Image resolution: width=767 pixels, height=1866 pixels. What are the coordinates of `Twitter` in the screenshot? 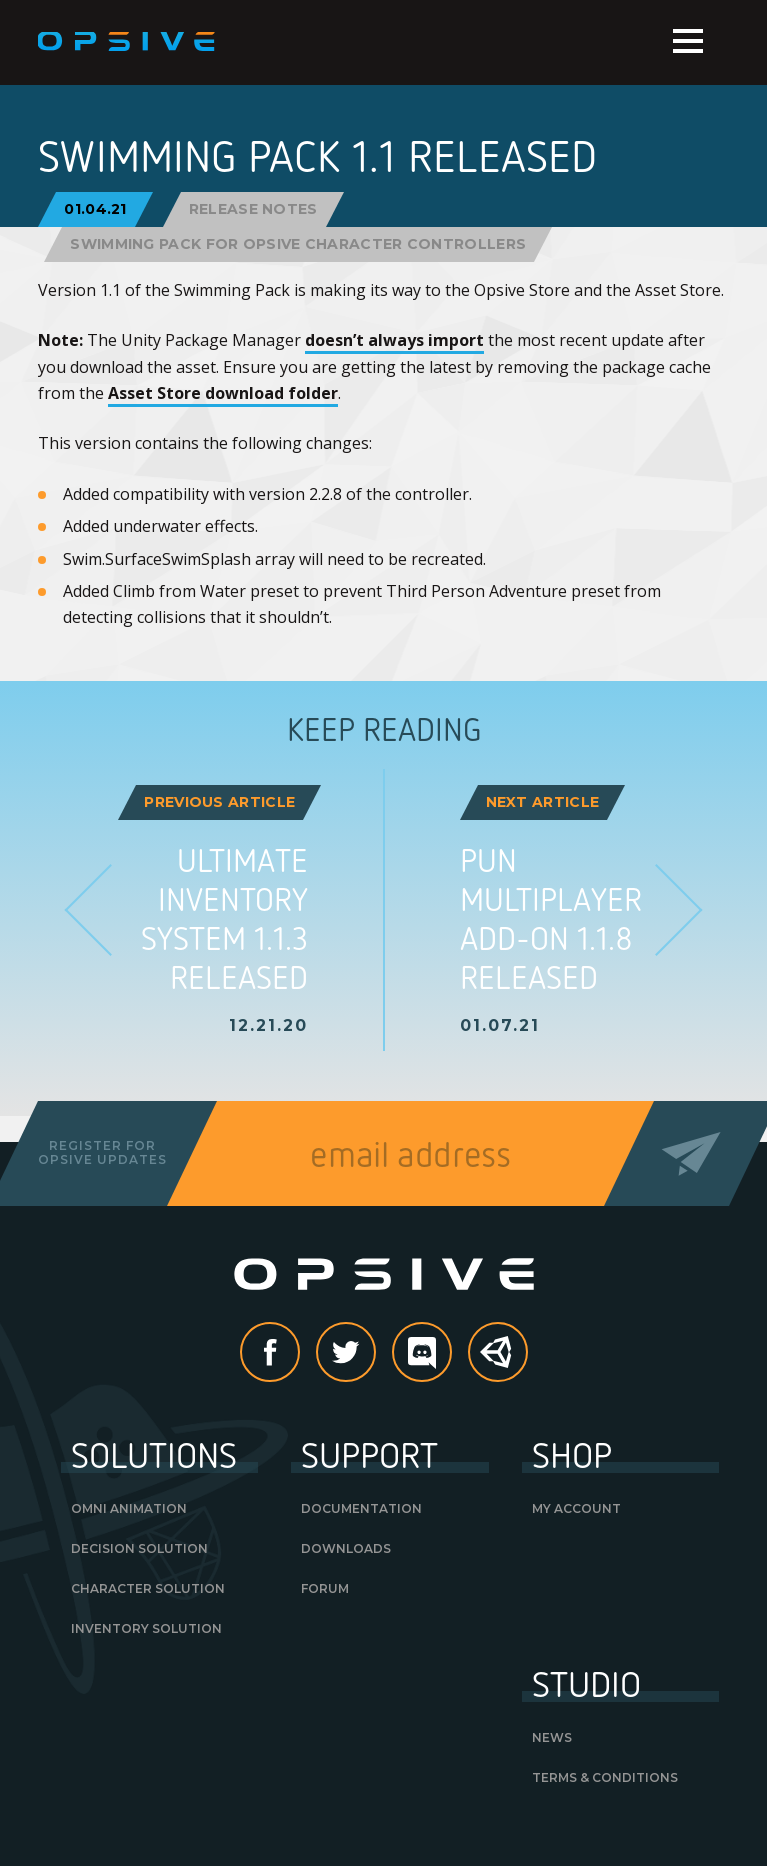 It's located at (375, 1354).